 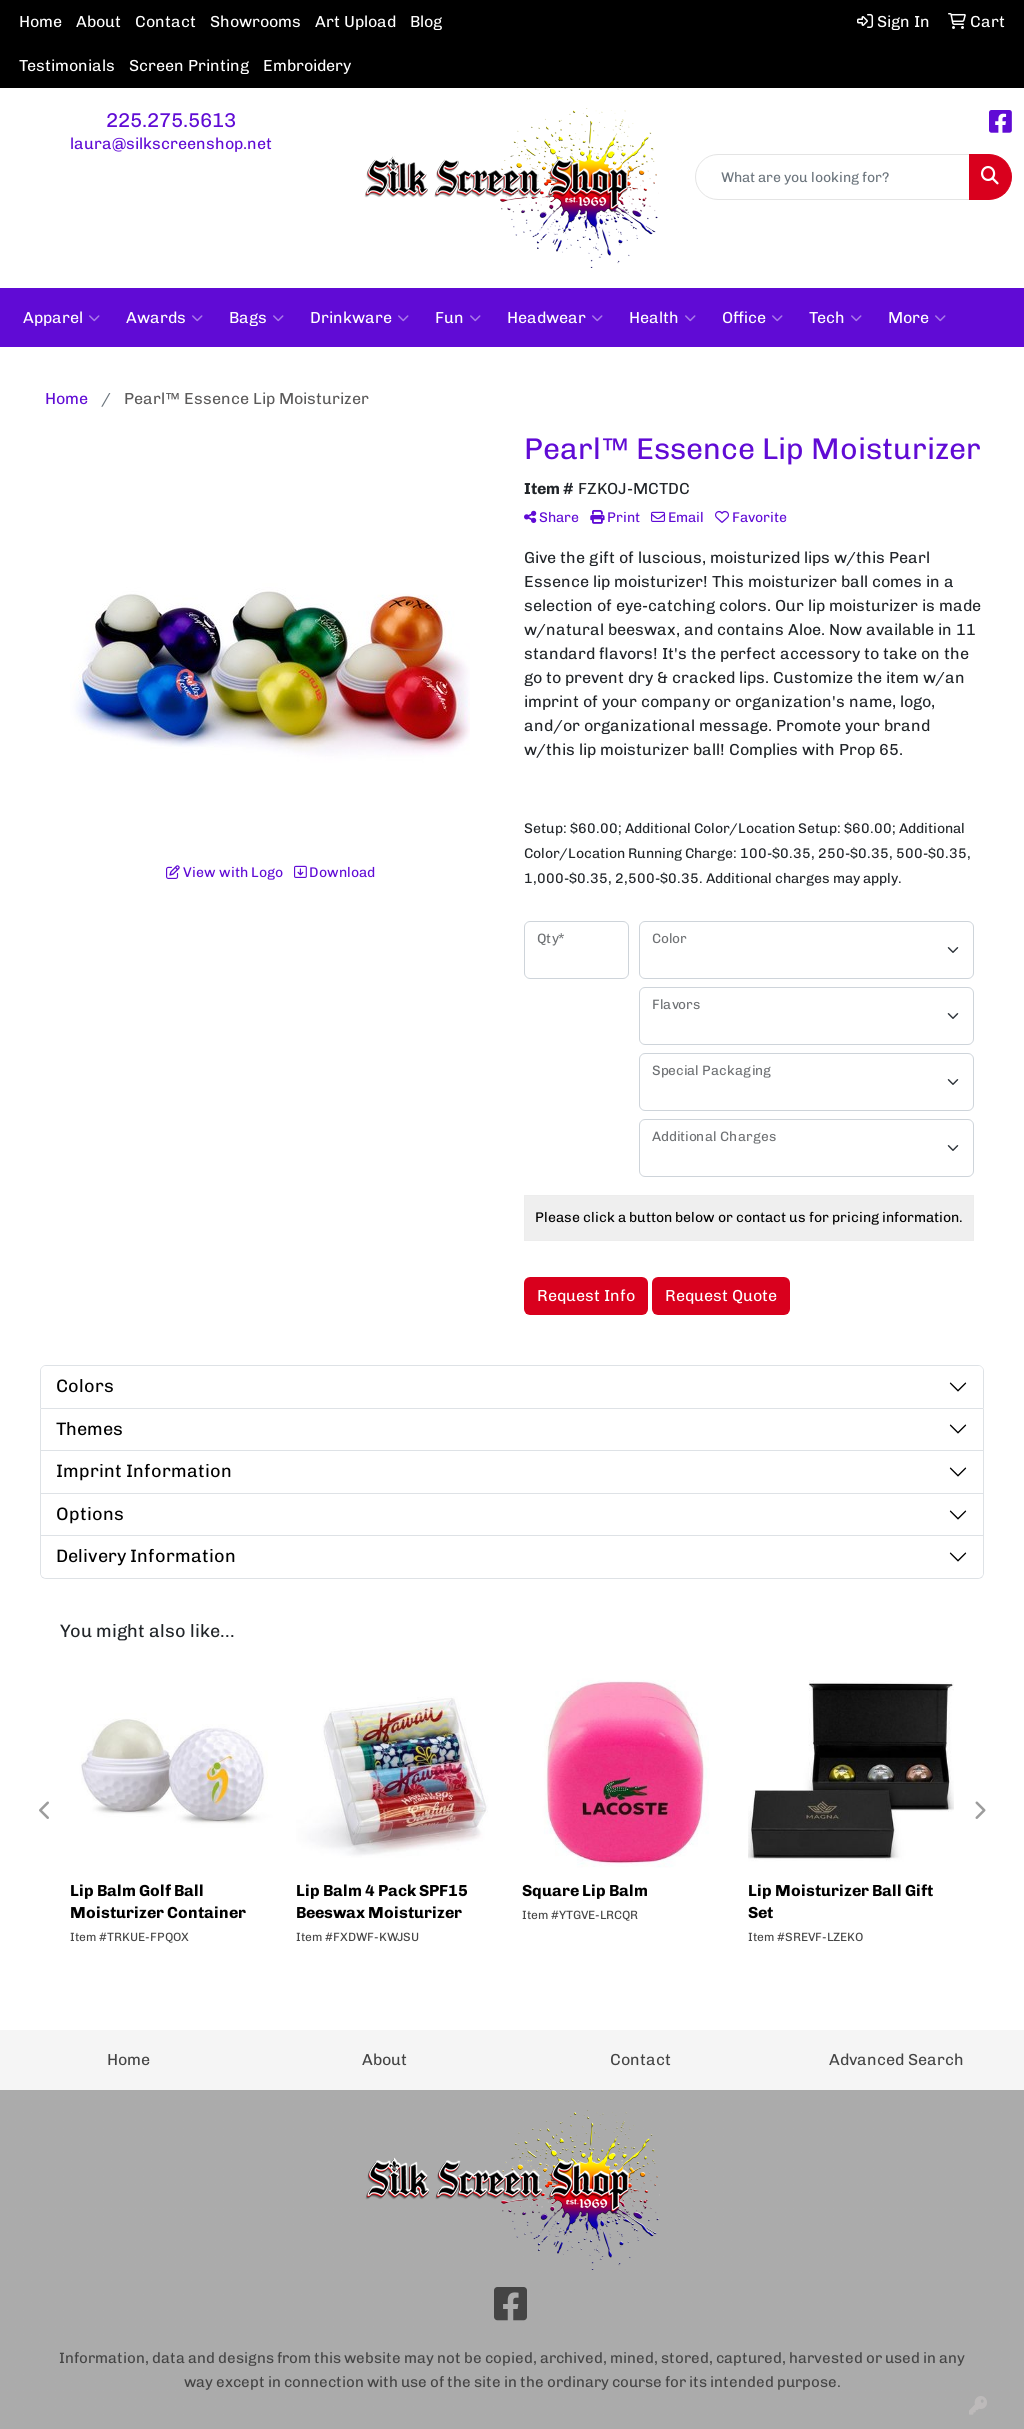 I want to click on Testimonials, so click(x=67, y=65).